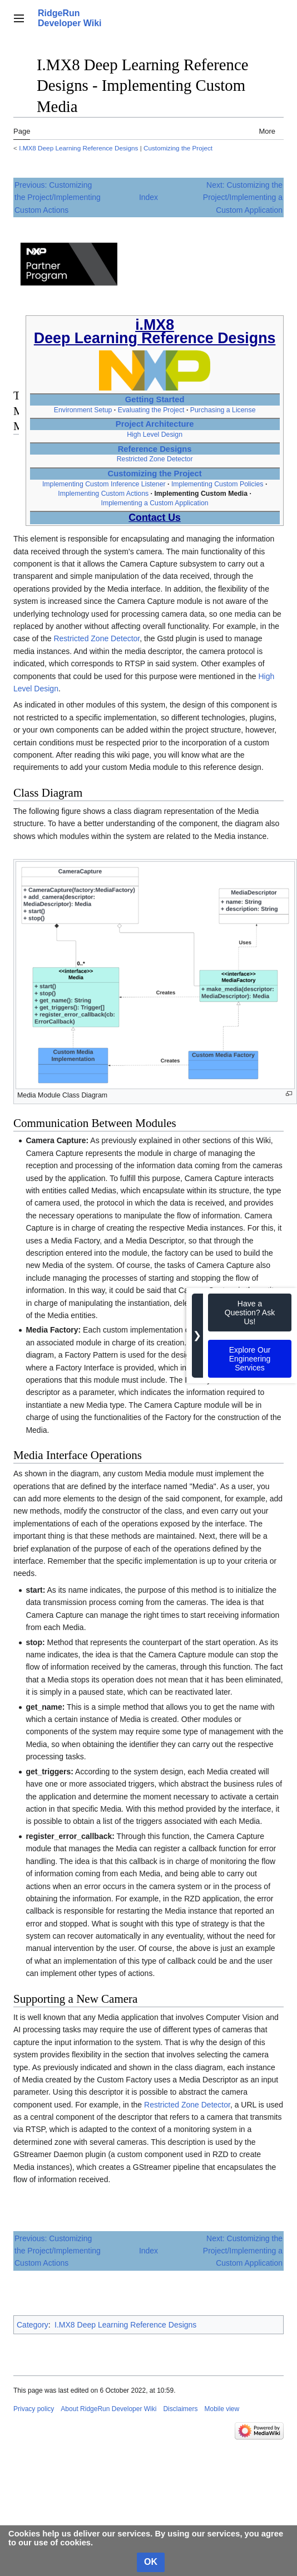  I want to click on Purchasing a License, so click(223, 410).